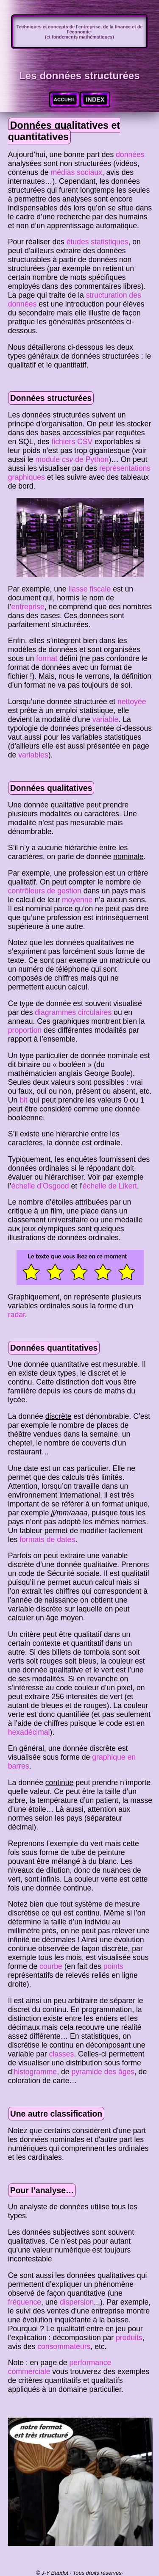 This screenshot has height=2576, width=159. Describe the element at coordinates (71, 441) in the screenshot. I see `fichiers CSV` at that location.